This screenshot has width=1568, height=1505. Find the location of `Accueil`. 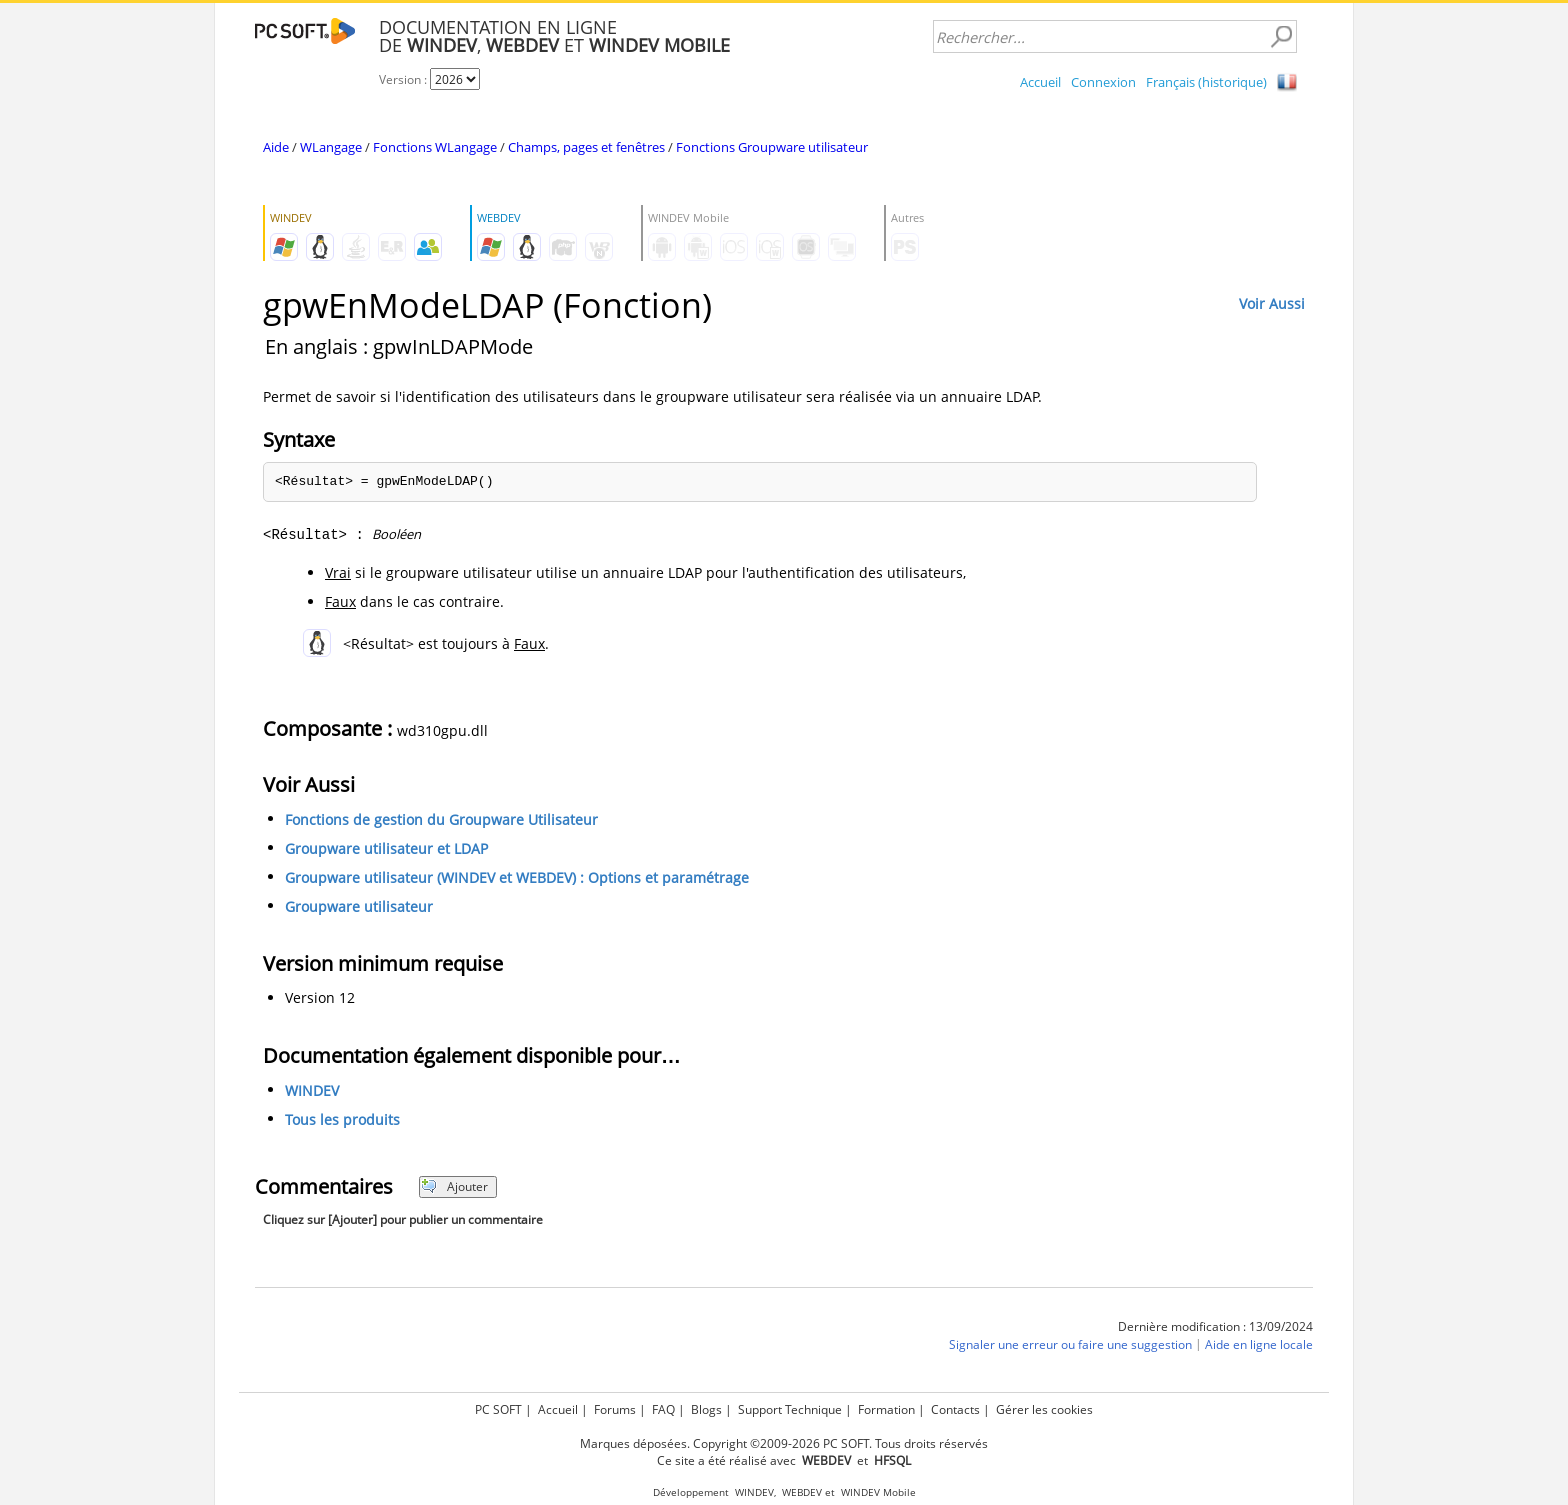

Accueil is located at coordinates (1040, 82).